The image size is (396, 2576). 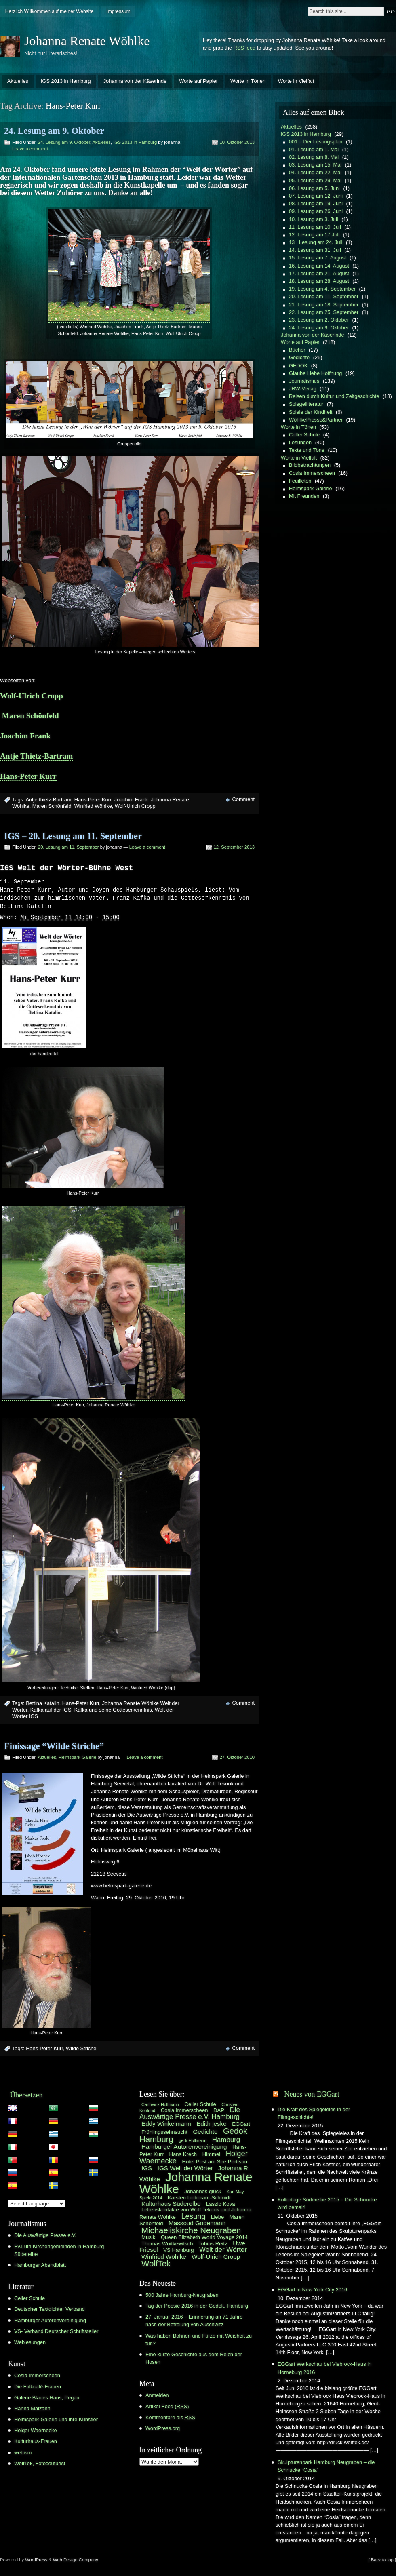 I want to click on Journalismus, so click(x=304, y=381).